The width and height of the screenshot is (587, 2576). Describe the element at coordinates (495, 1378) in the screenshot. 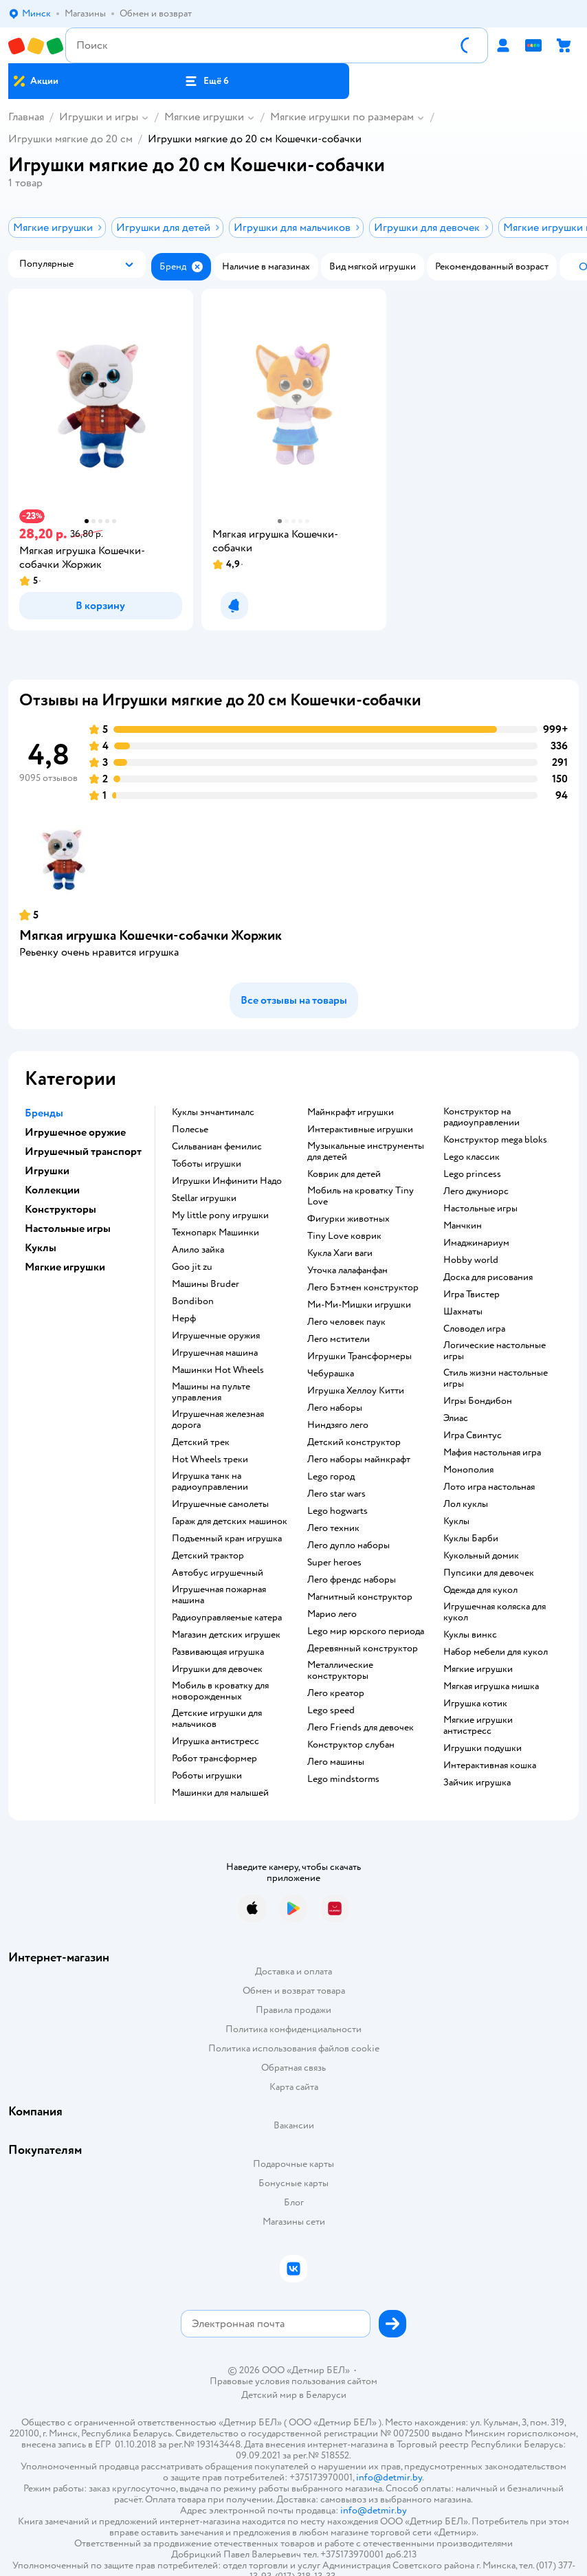

I see `Стиль жизни настольные игры` at that location.